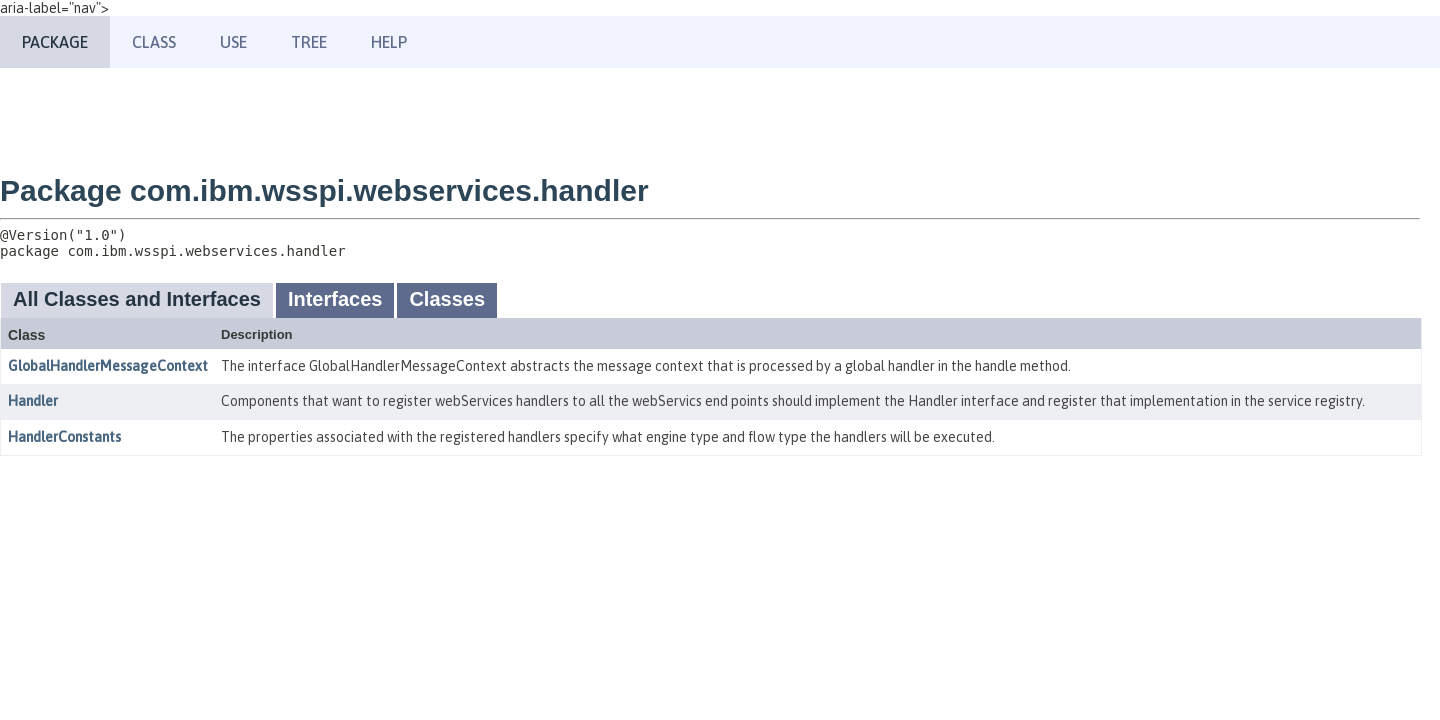 The width and height of the screenshot is (1440, 720). What do you see at coordinates (447, 299) in the screenshot?
I see `Classes [tab]` at bounding box center [447, 299].